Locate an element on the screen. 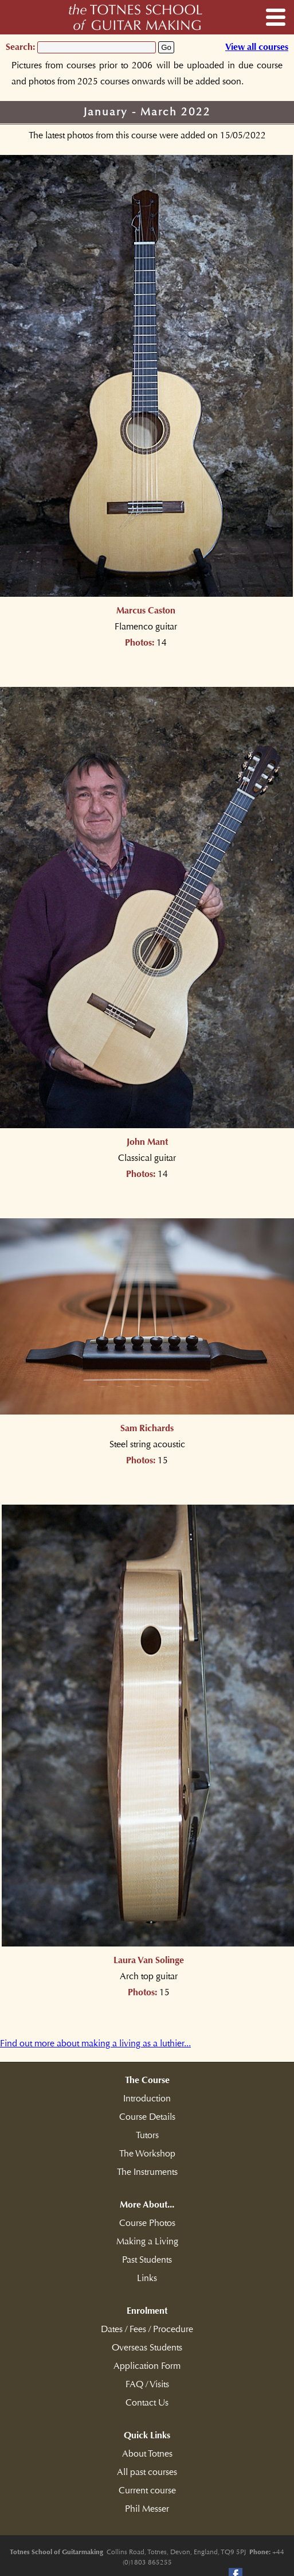  Past Students is located at coordinates (147, 2260).